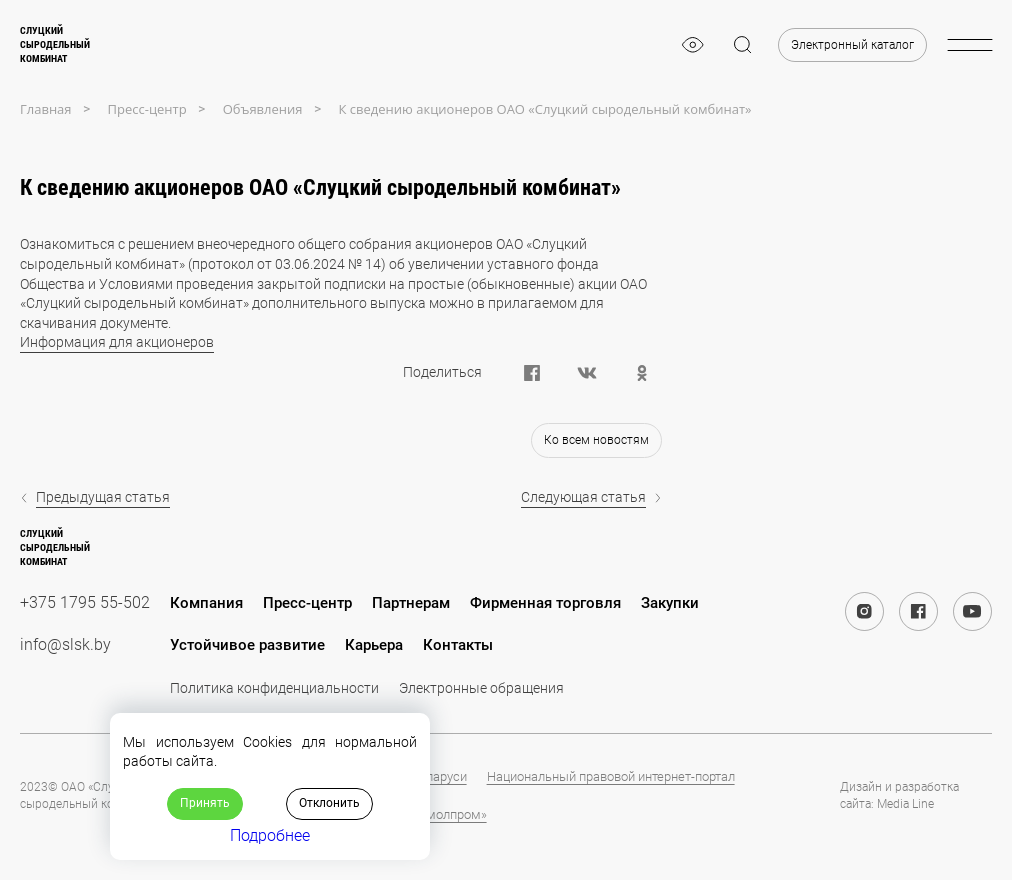  I want to click on Информация для акционеров, so click(117, 342).